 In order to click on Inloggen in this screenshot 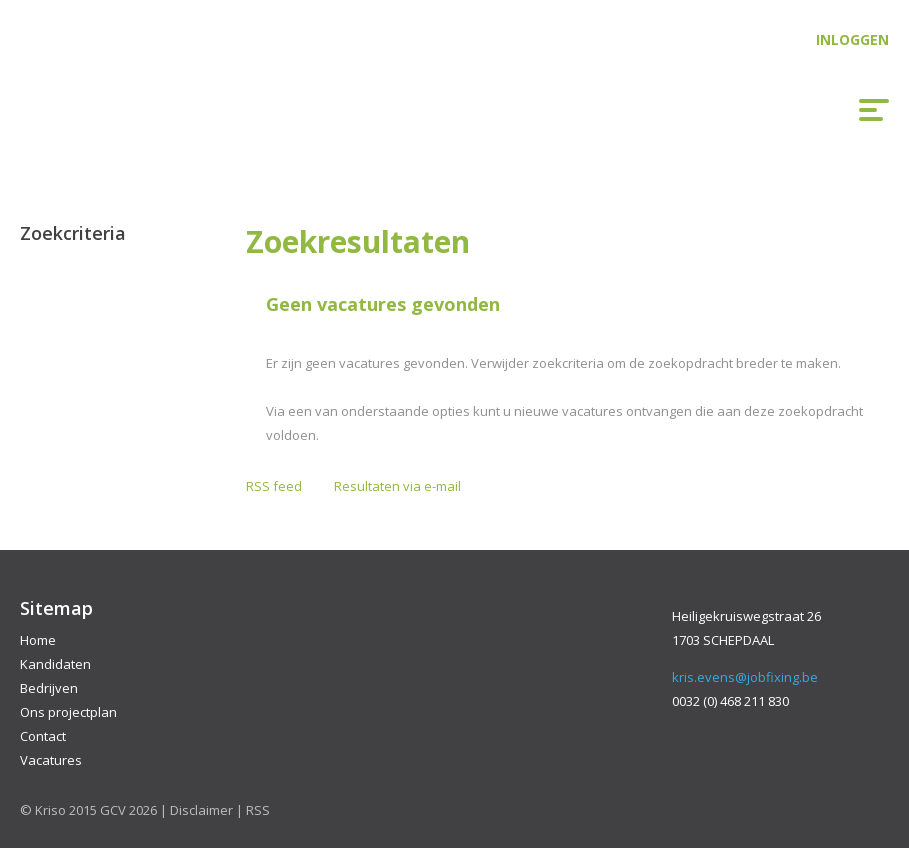, I will do `click(852, 39)`.